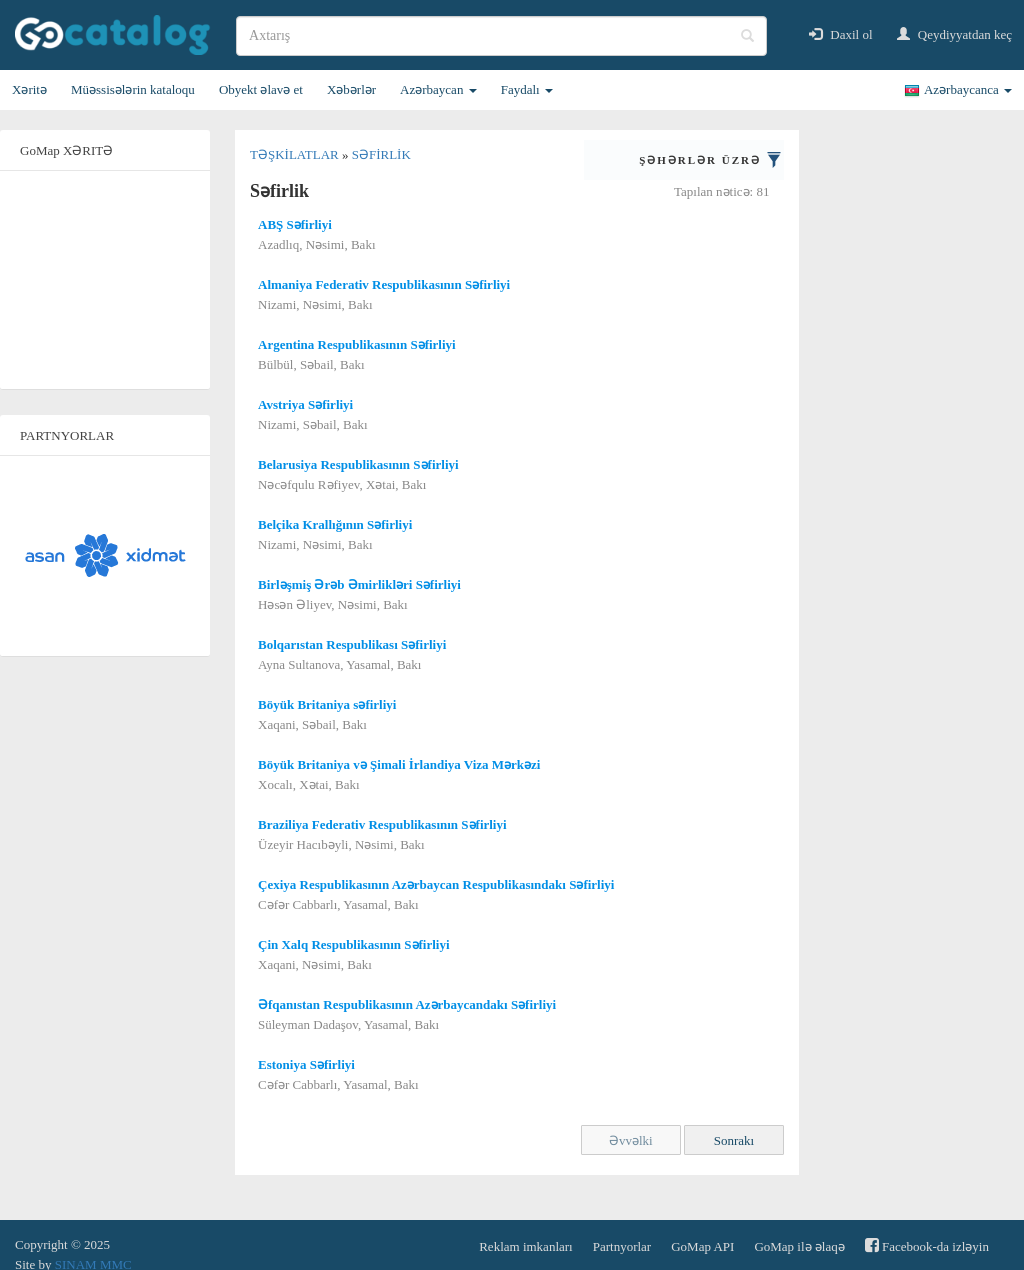 This screenshot has height=1270, width=1024. What do you see at coordinates (407, 1004) in the screenshot?
I see `Əfqanıstan Respublikasının Azərbaycandakı Səfirliyi` at bounding box center [407, 1004].